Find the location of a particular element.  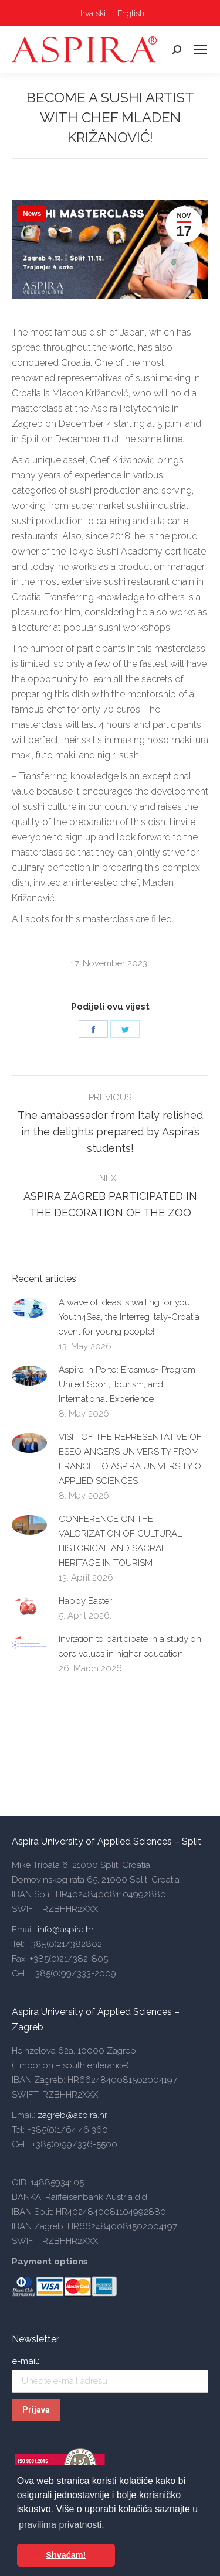

Shvaćam! [button] is located at coordinates (66, 2555).